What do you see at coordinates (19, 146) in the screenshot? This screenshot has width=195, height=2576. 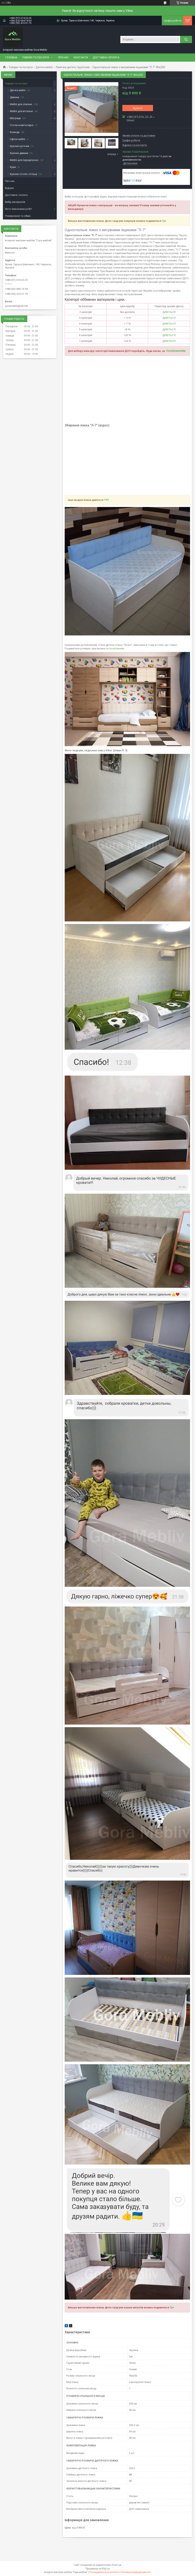 I see `Кухонні куточки` at bounding box center [19, 146].